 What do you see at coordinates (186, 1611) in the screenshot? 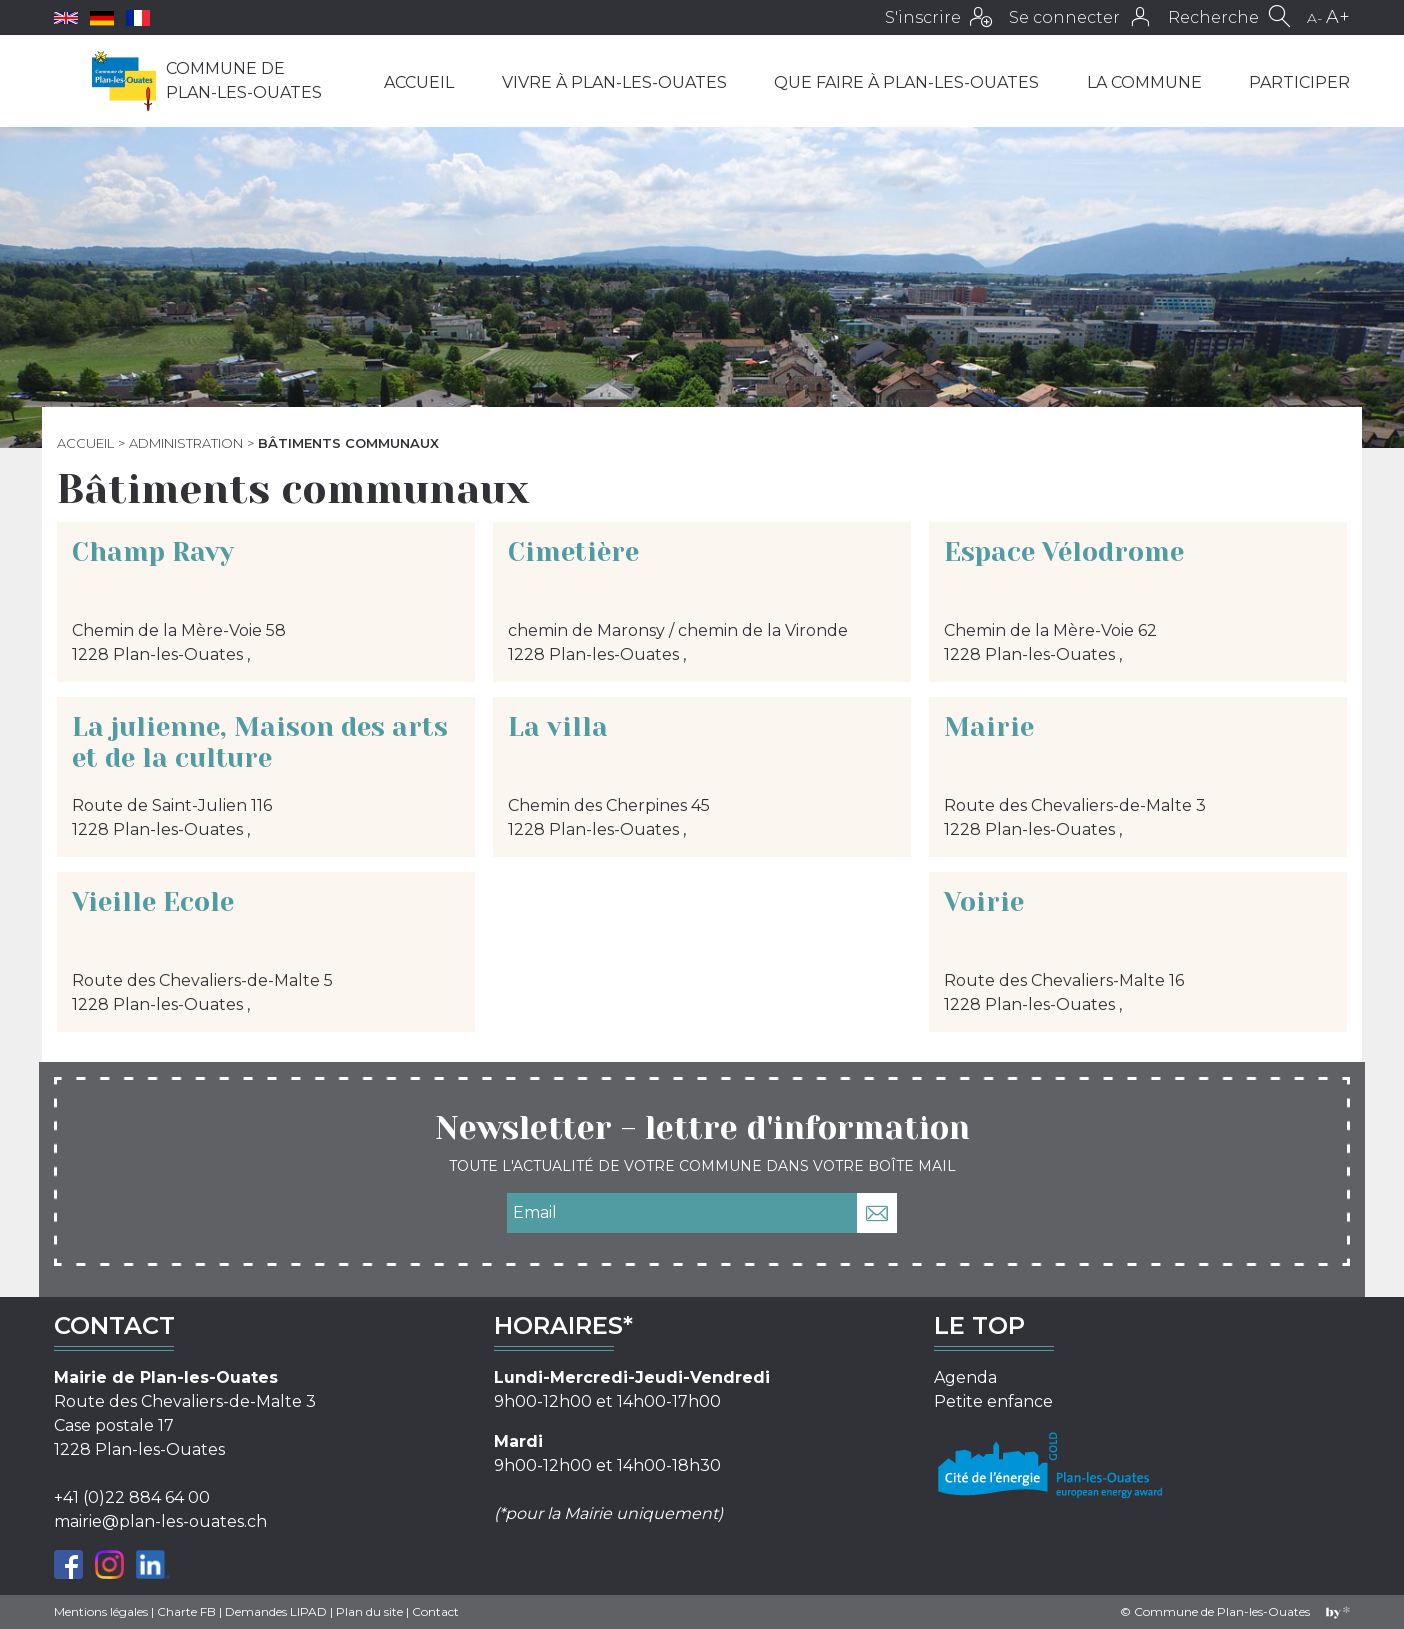
I see `Charte FB` at bounding box center [186, 1611].